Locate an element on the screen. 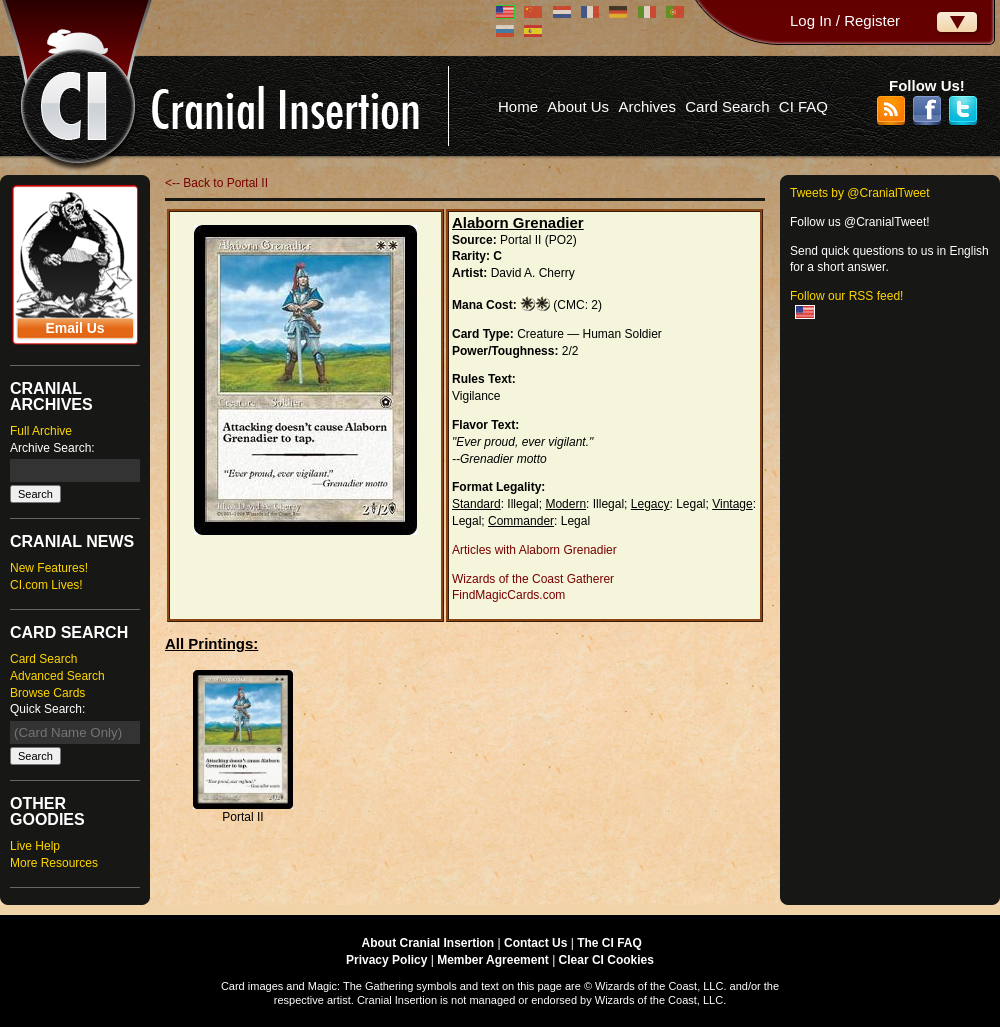  Follow our RSS feed! is located at coordinates (846, 296).